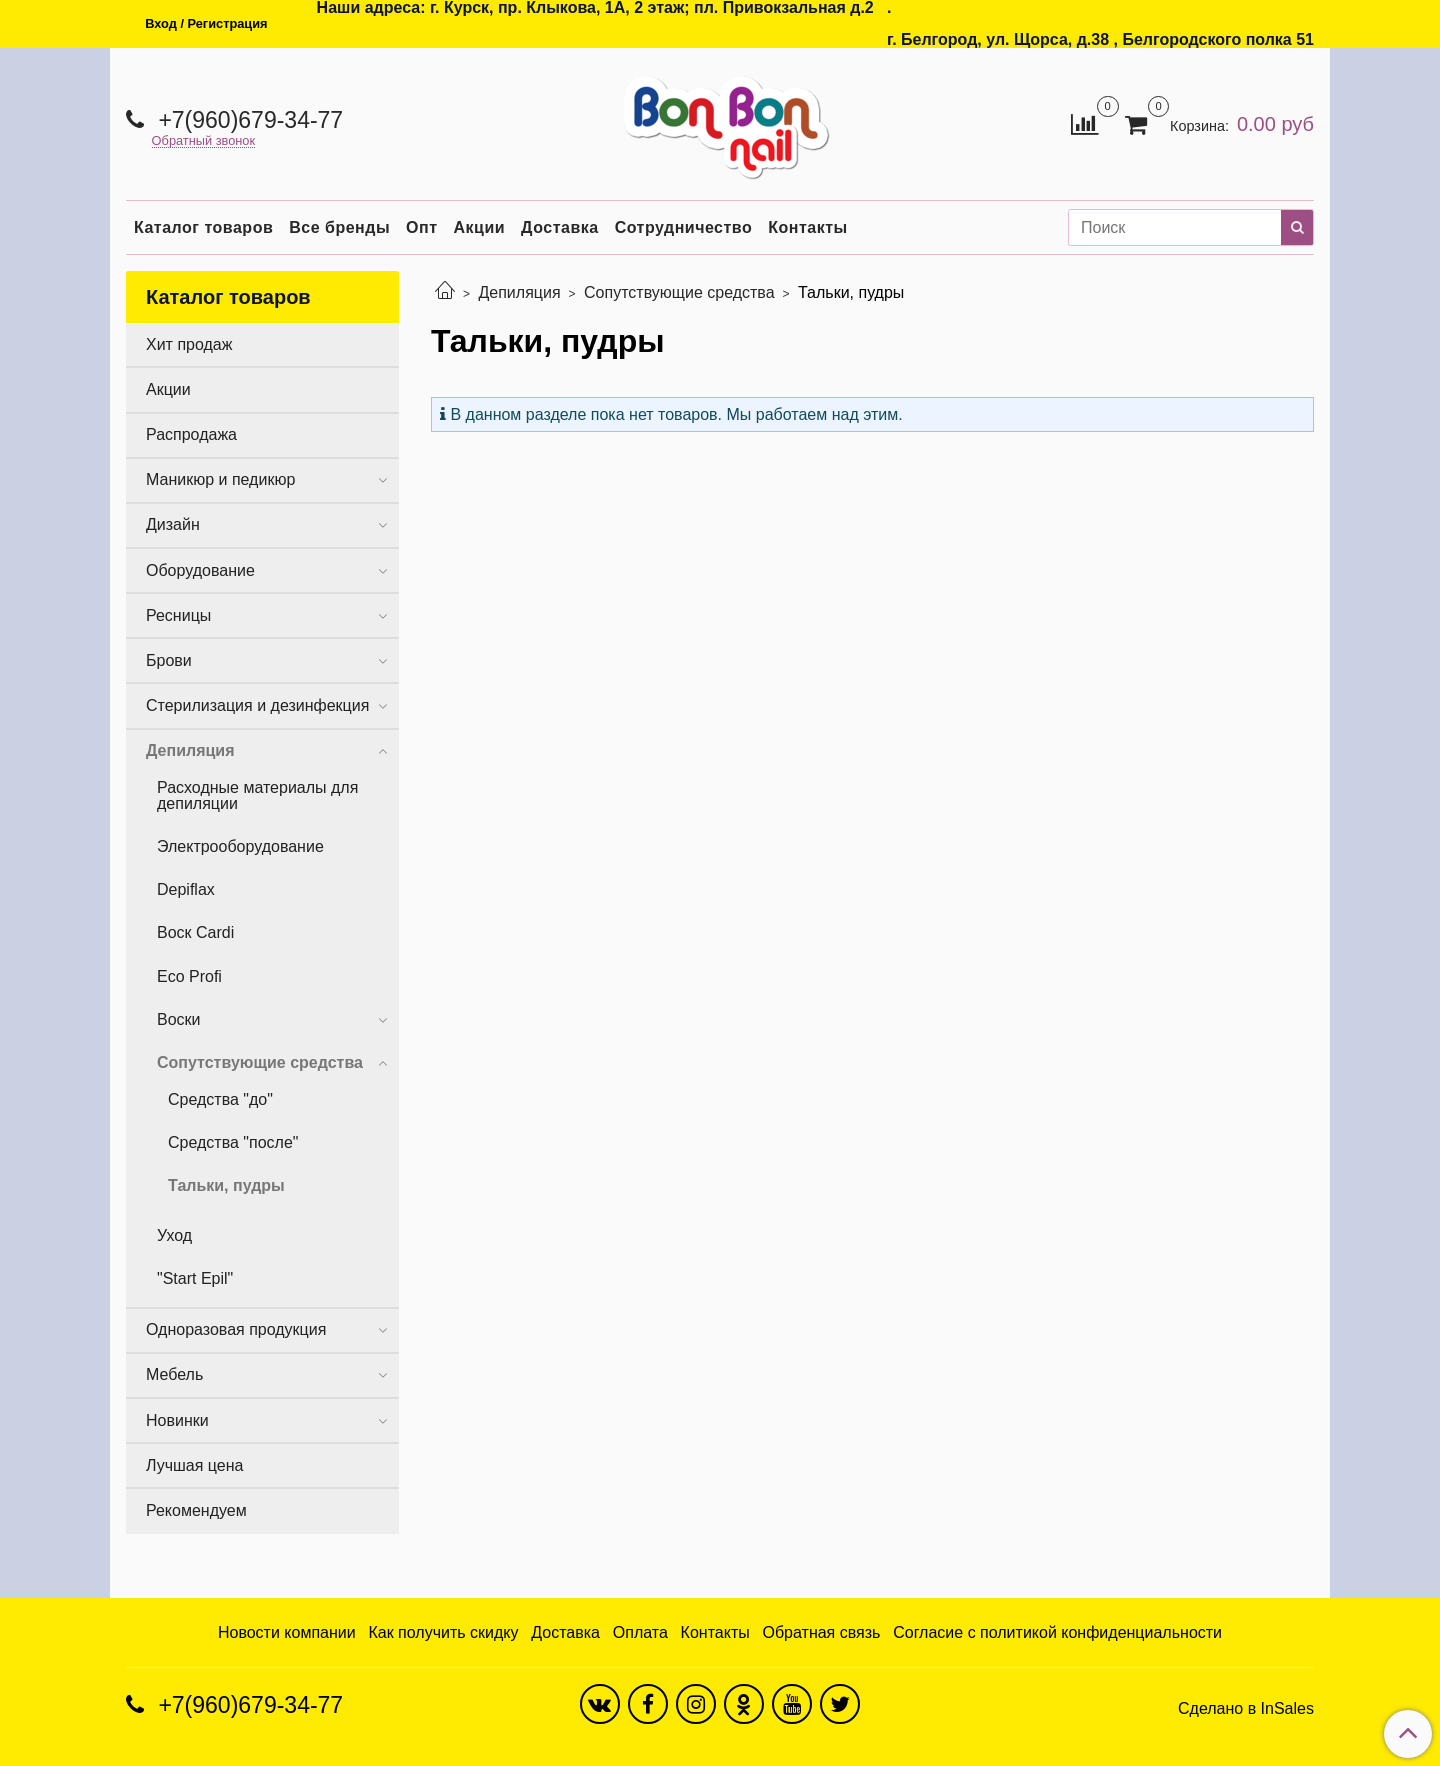  I want to click on Одноразовая продукция, so click(236, 1329).